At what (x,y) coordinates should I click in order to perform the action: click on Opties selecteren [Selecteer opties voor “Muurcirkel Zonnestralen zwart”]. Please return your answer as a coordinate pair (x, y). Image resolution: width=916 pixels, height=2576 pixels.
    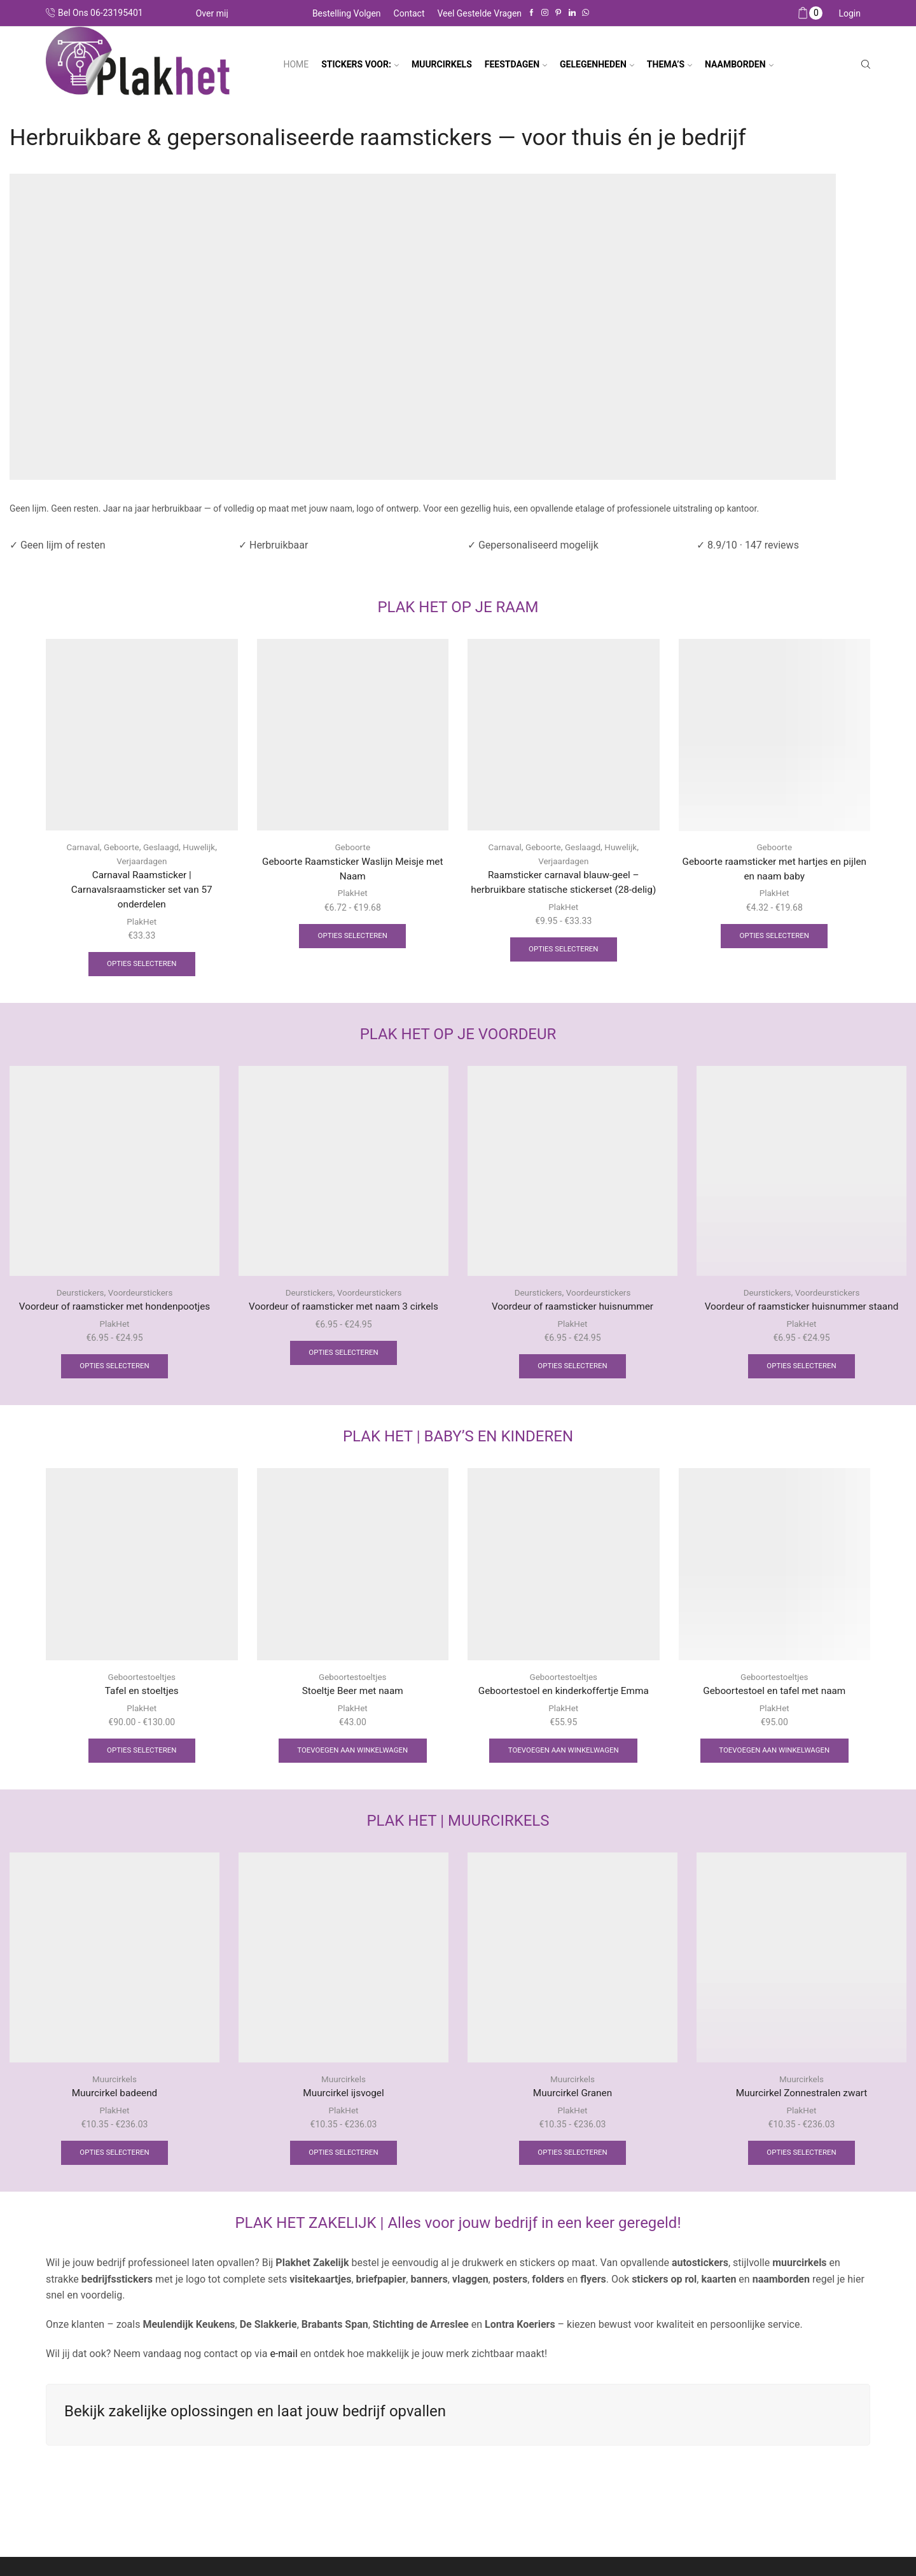
    Looking at the image, I should click on (801, 2159).